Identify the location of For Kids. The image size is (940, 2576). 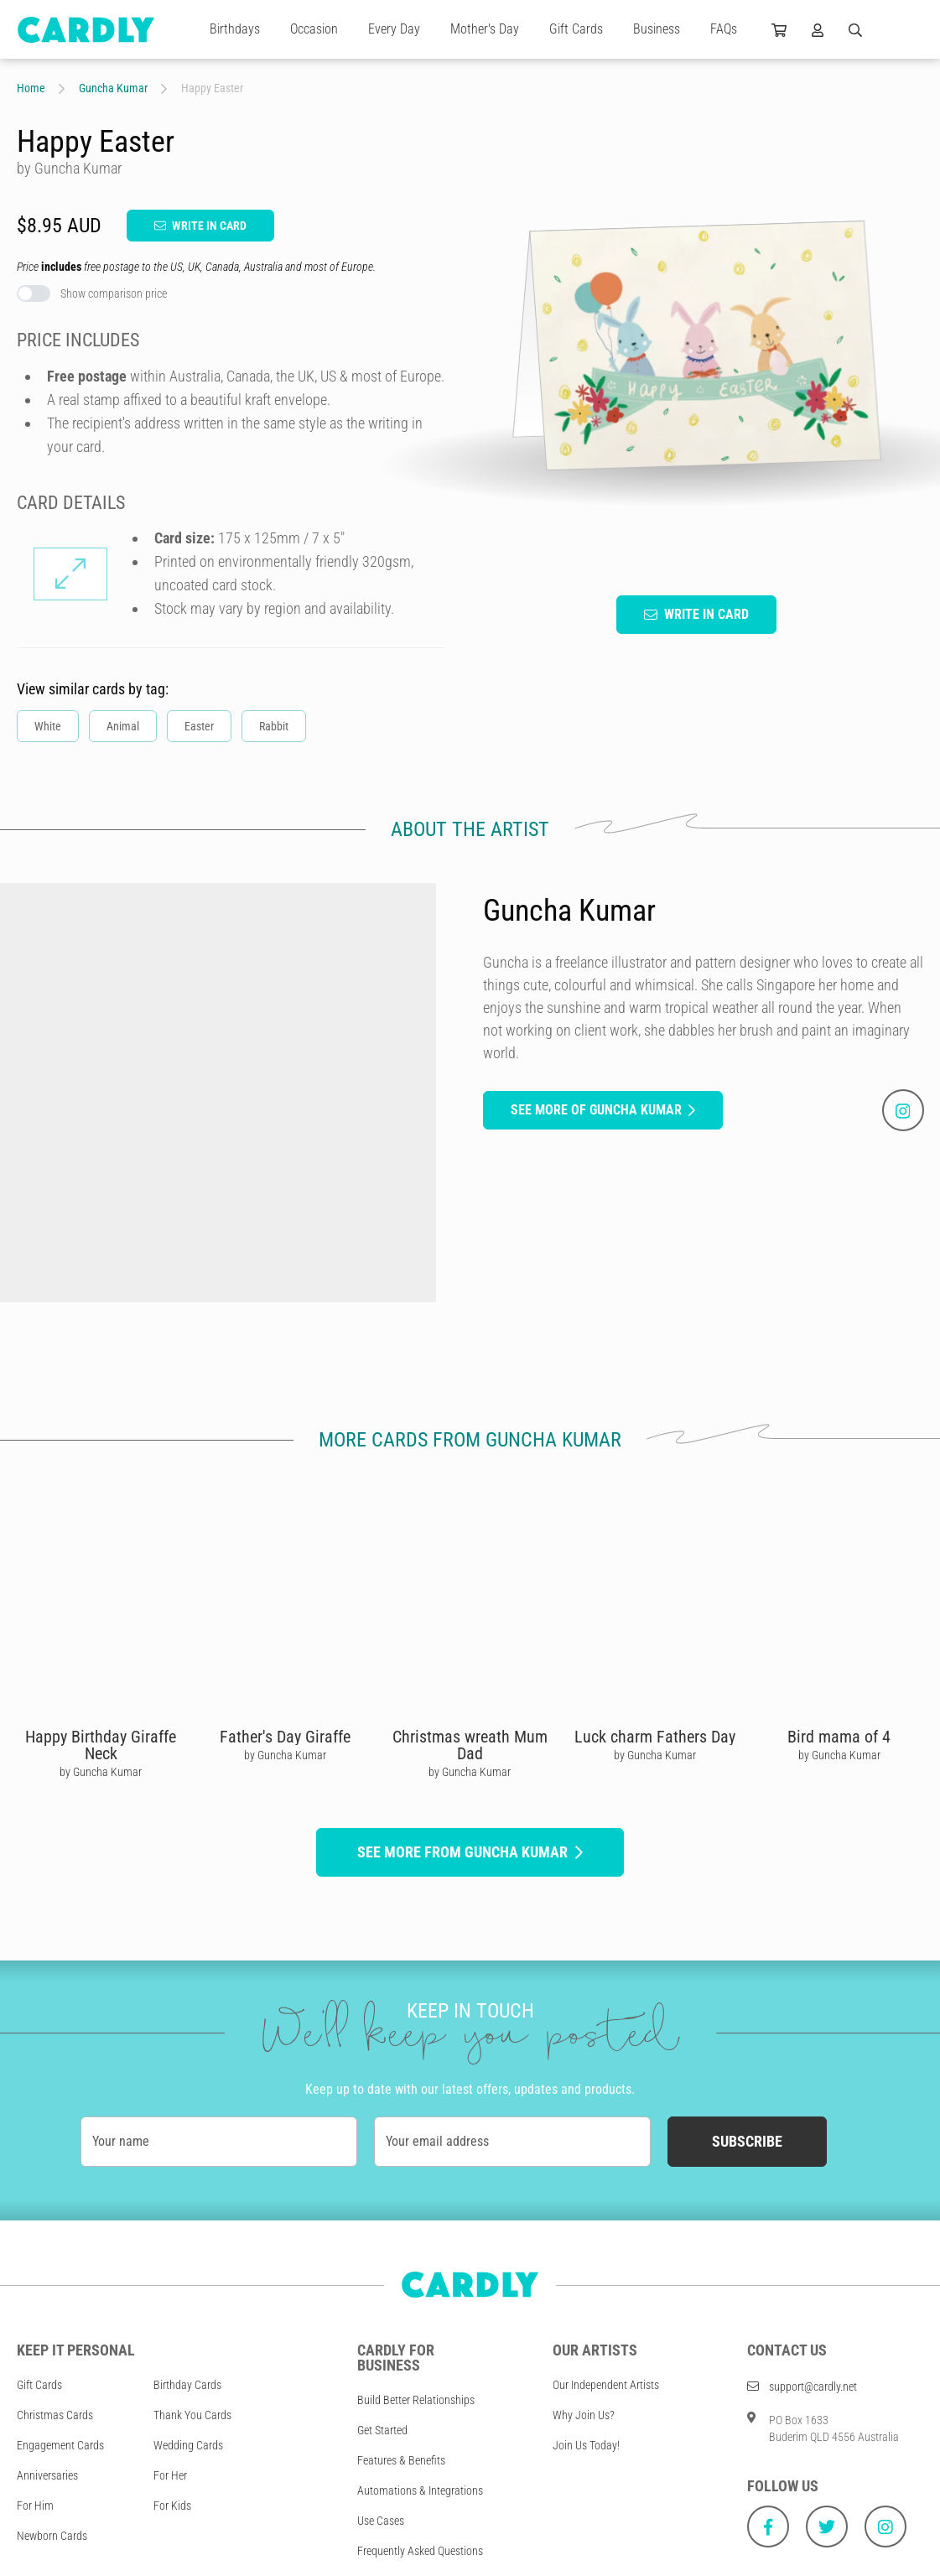
(172, 2505).